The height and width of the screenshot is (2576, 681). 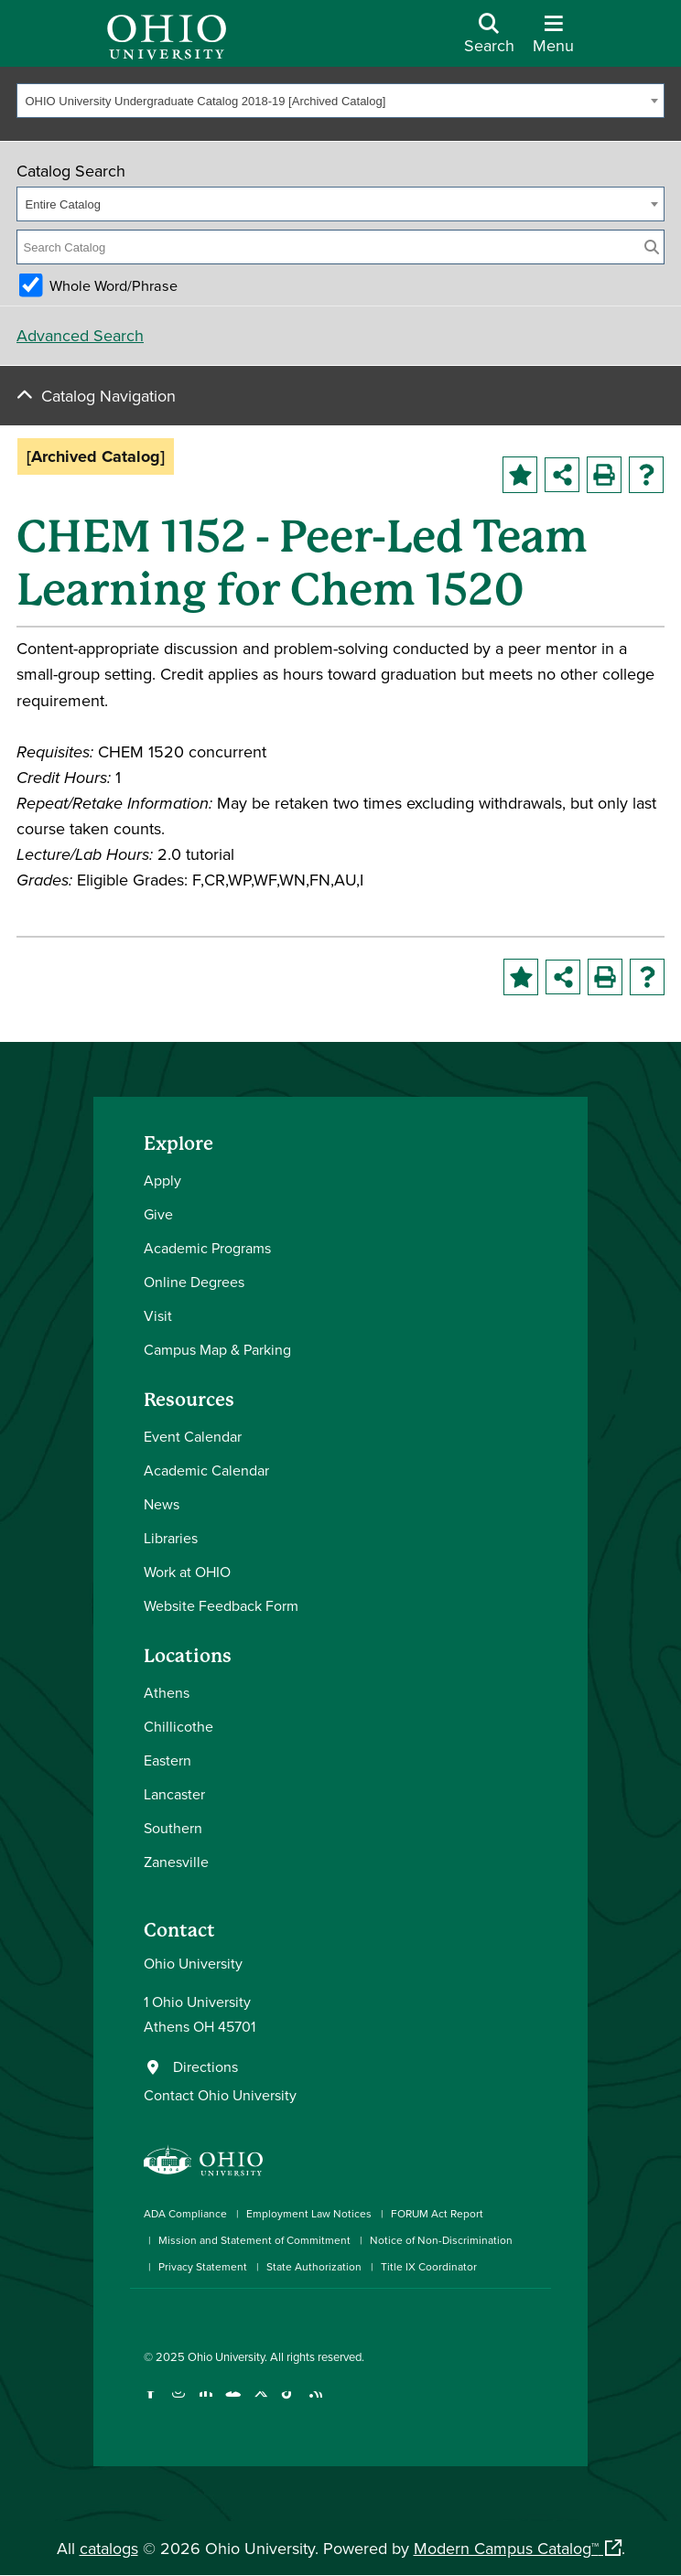 I want to click on [Connect with Ohio University on Facebook], so click(x=150, y=2402).